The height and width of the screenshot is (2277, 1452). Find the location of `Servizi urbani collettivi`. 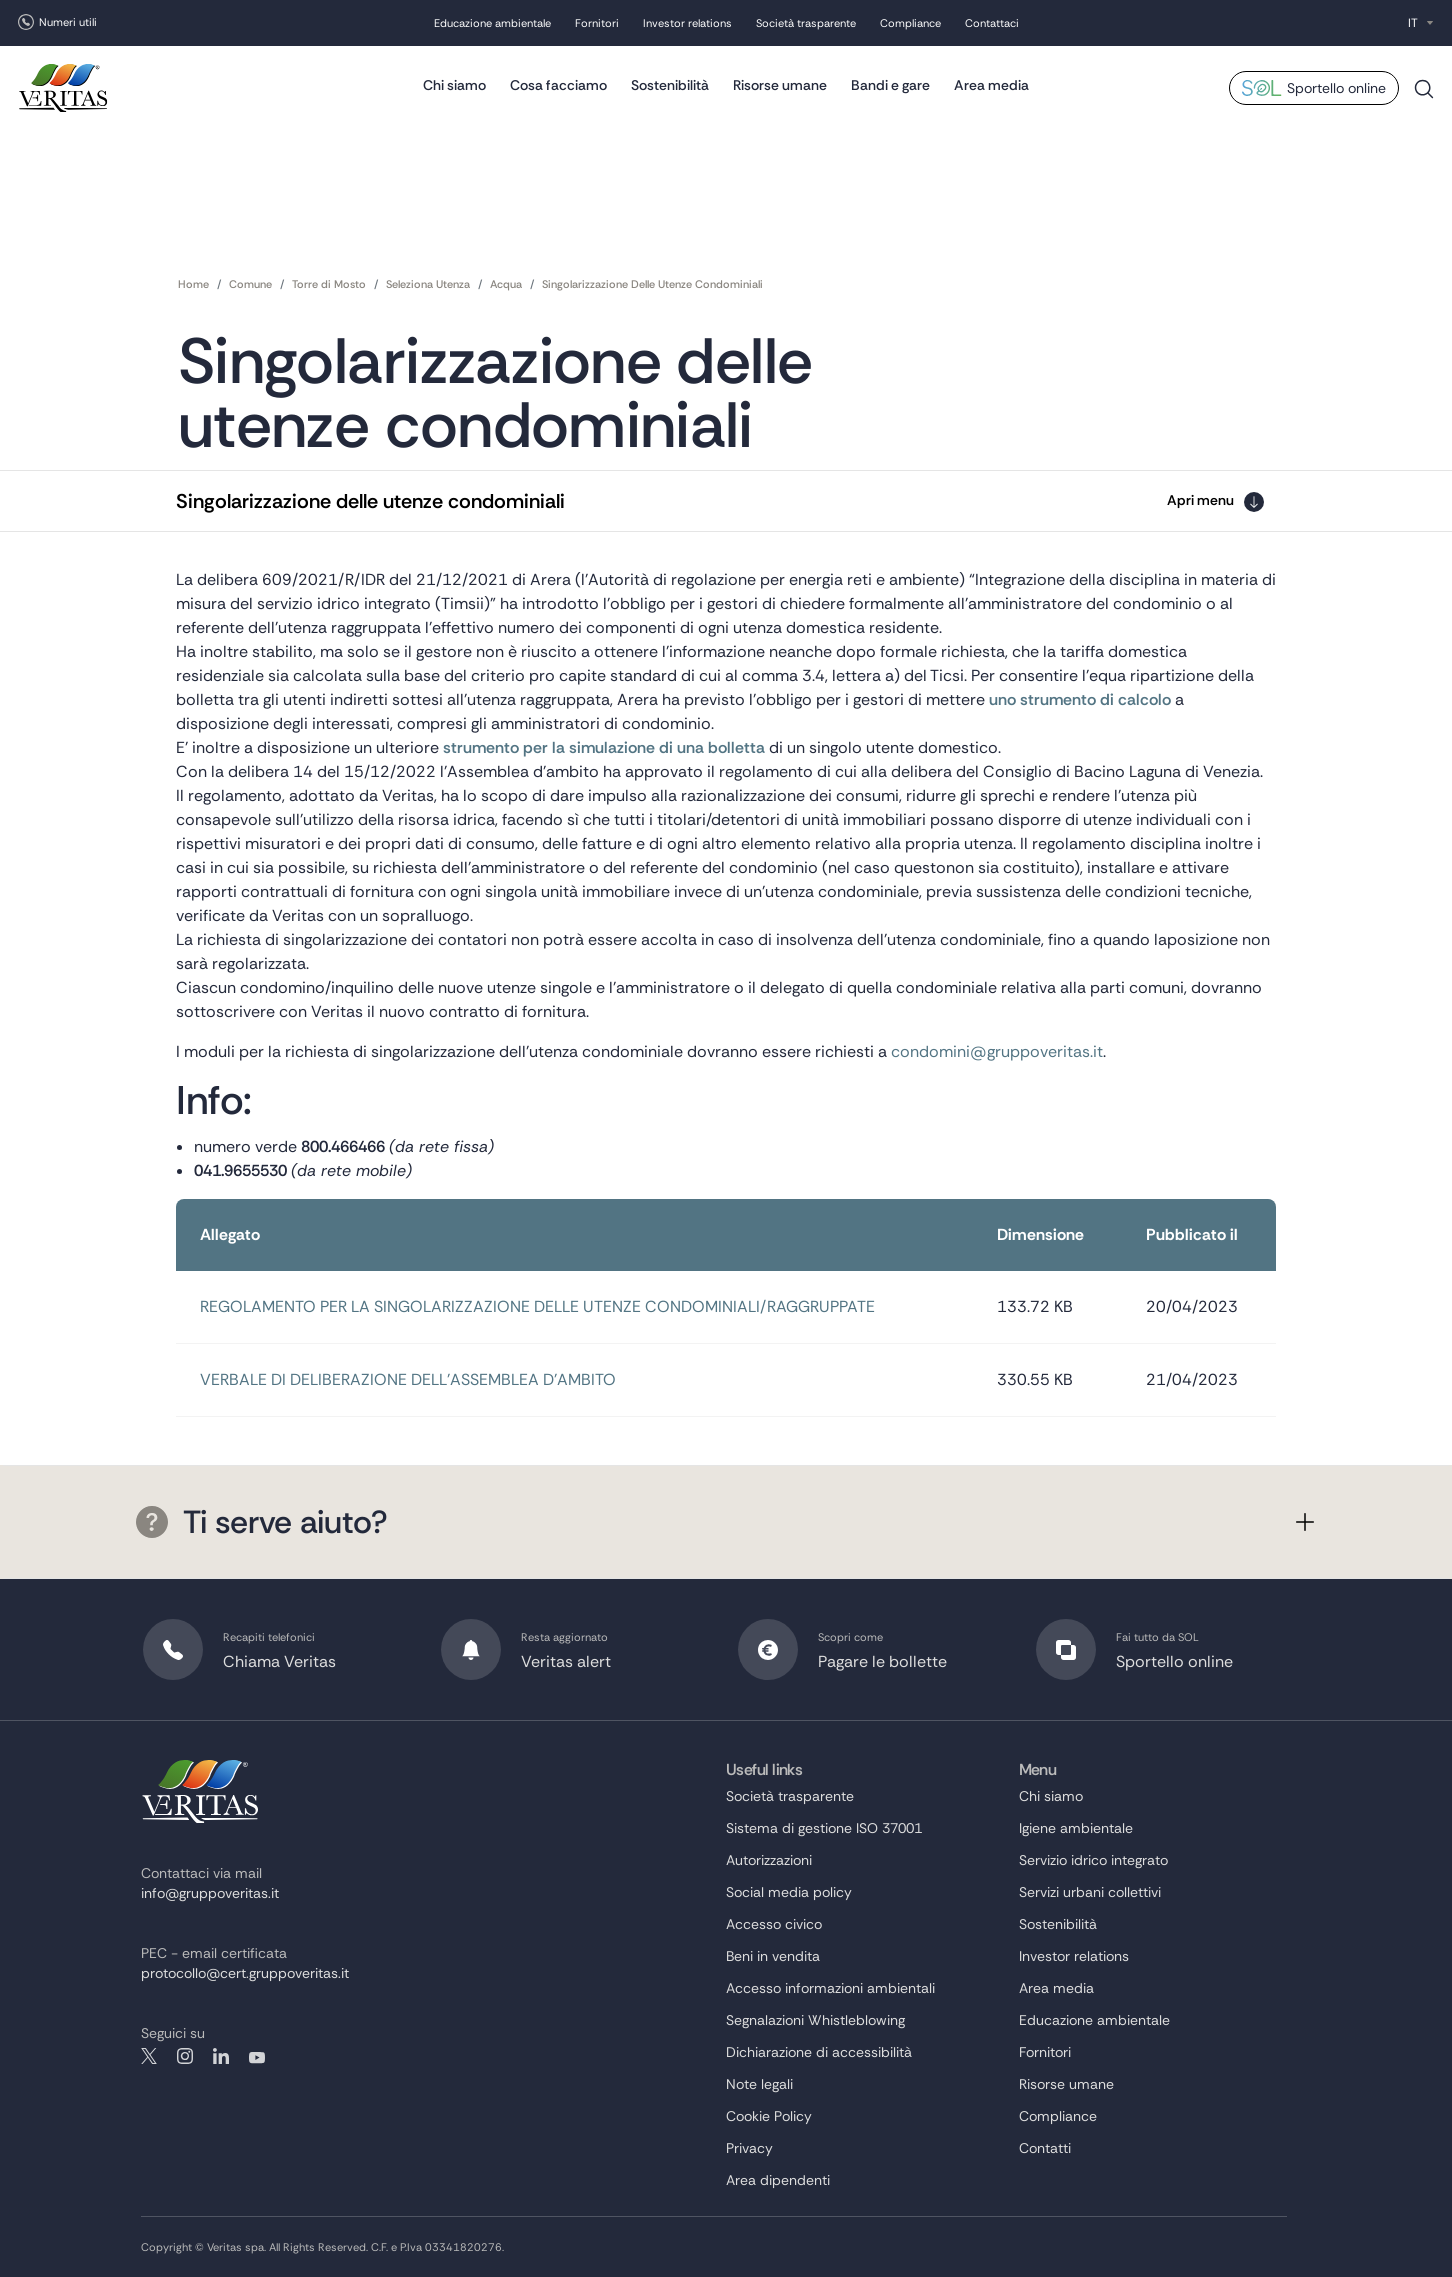

Servizi urbani collettivi is located at coordinates (1090, 1892).